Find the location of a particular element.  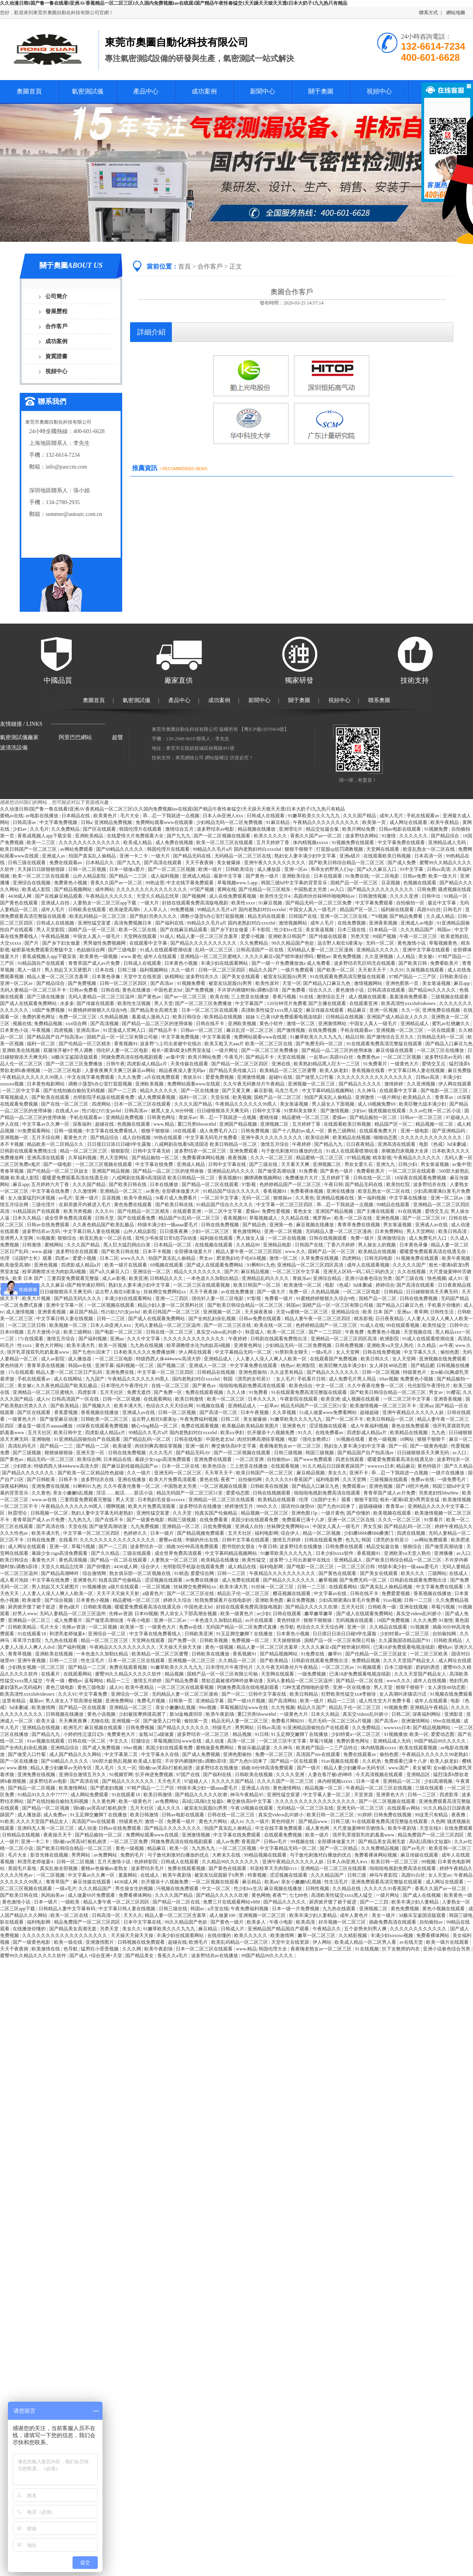

在线免费看av is located at coordinates (330, 1432).